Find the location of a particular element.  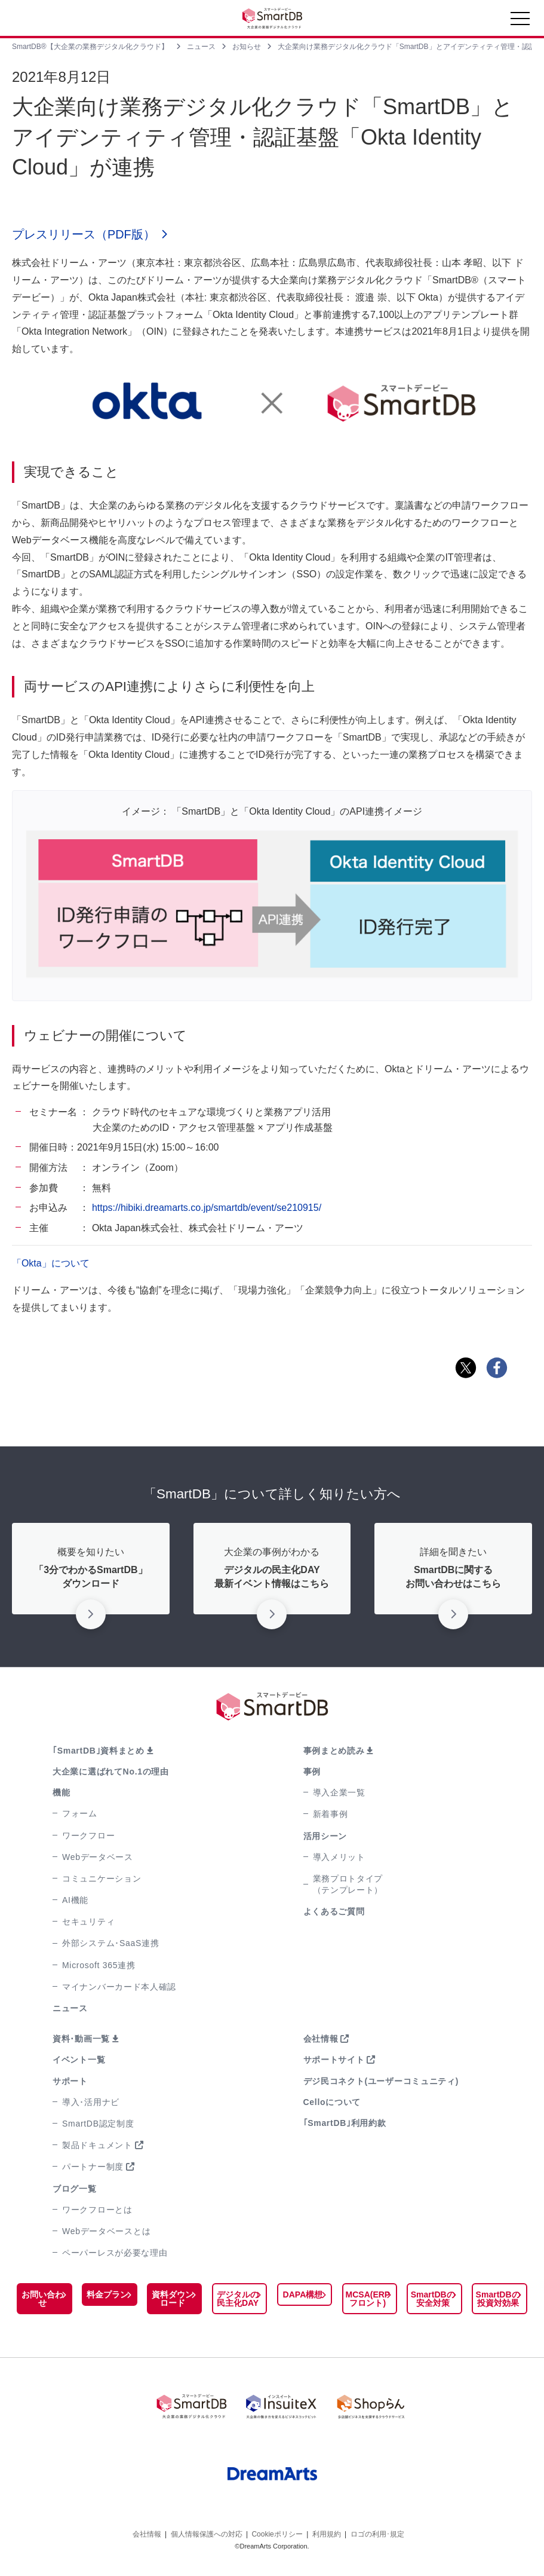

「Okta」について is located at coordinates (51, 1264).